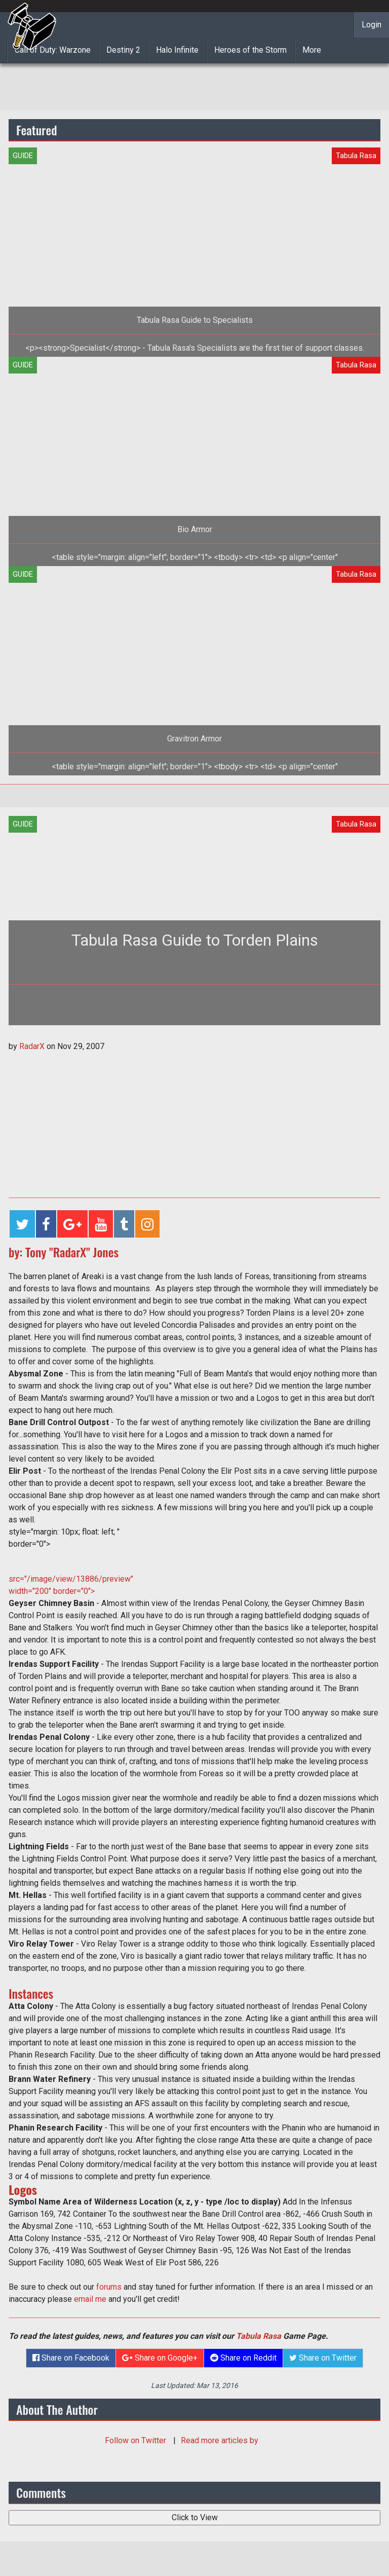  I want to click on Share on Facebook, so click(70, 2358).